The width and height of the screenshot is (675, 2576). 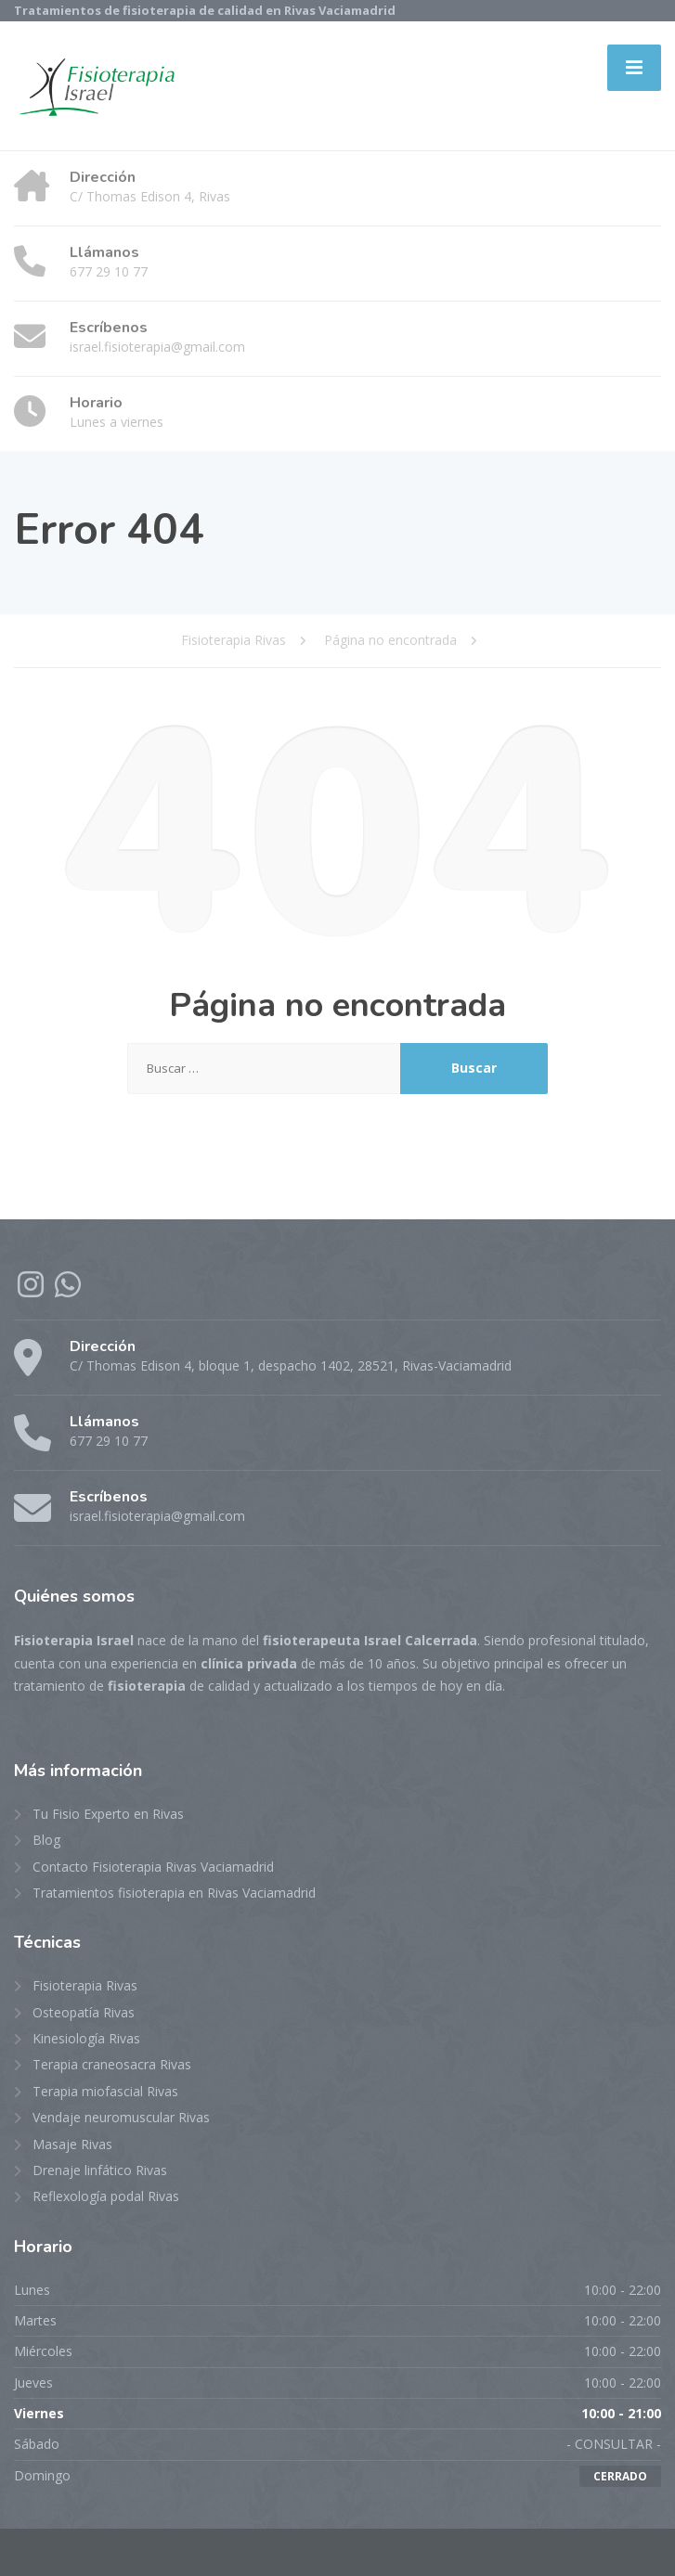 What do you see at coordinates (121, 2117) in the screenshot?
I see `Vendaje neuromuscular Rivas` at bounding box center [121, 2117].